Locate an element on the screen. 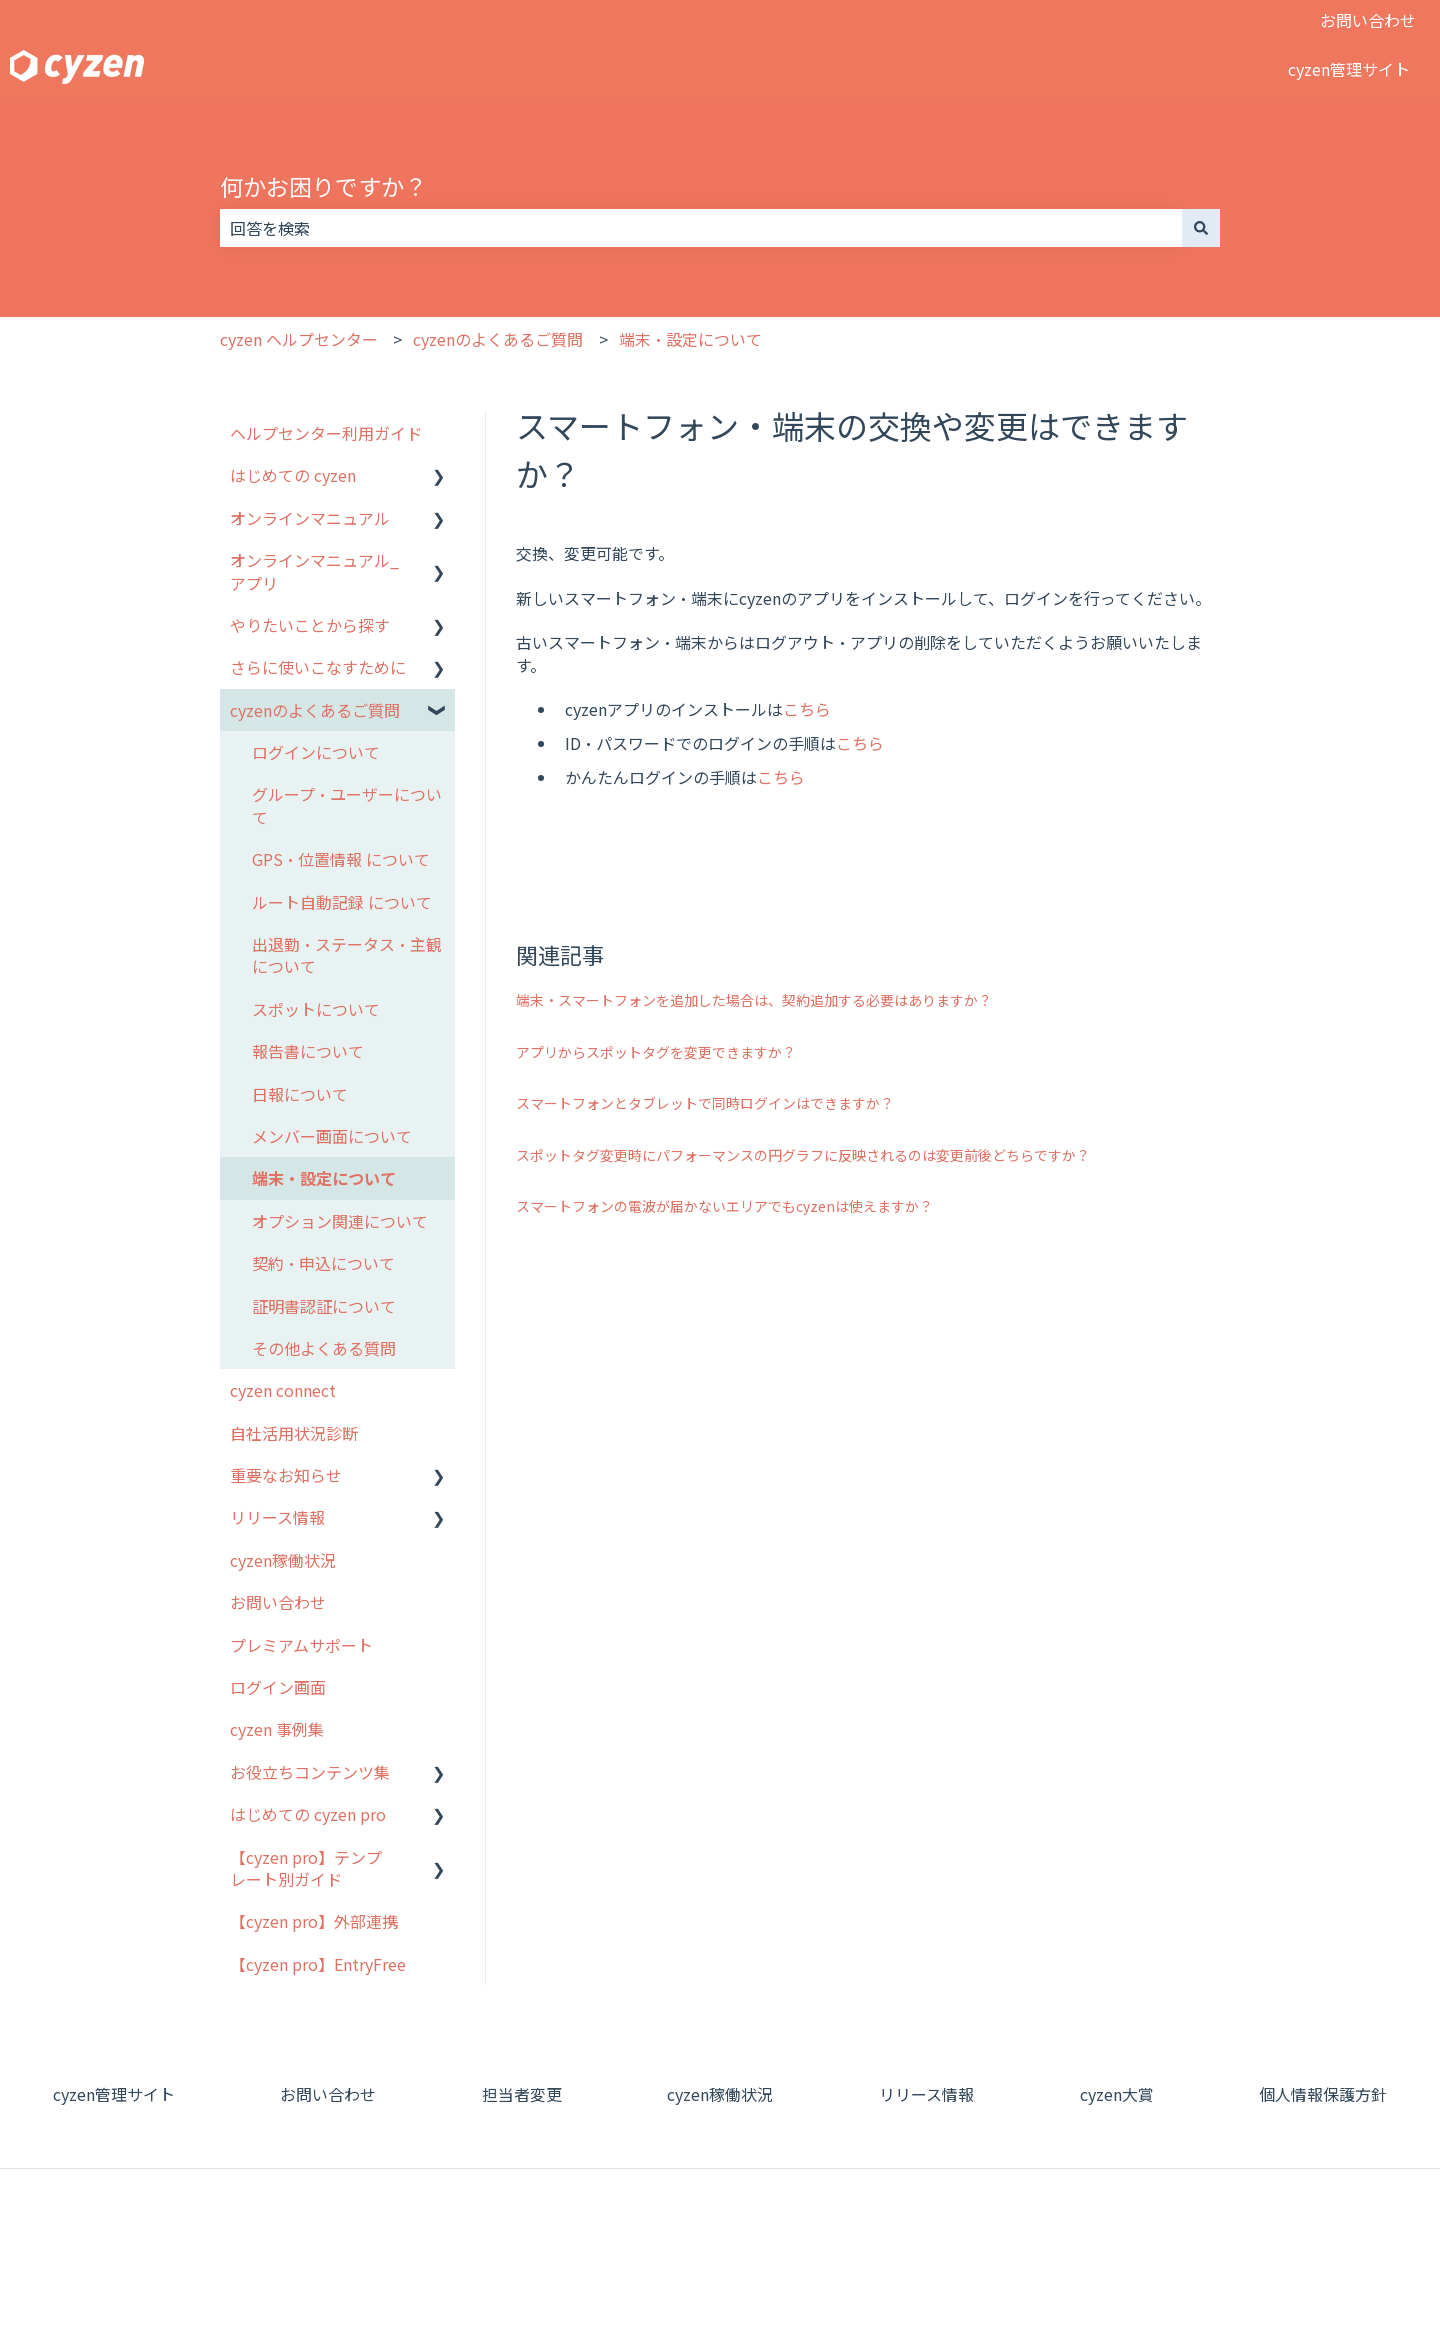 This screenshot has width=1440, height=2344. ログイン画面 [menuitem] is located at coordinates (278, 1687).